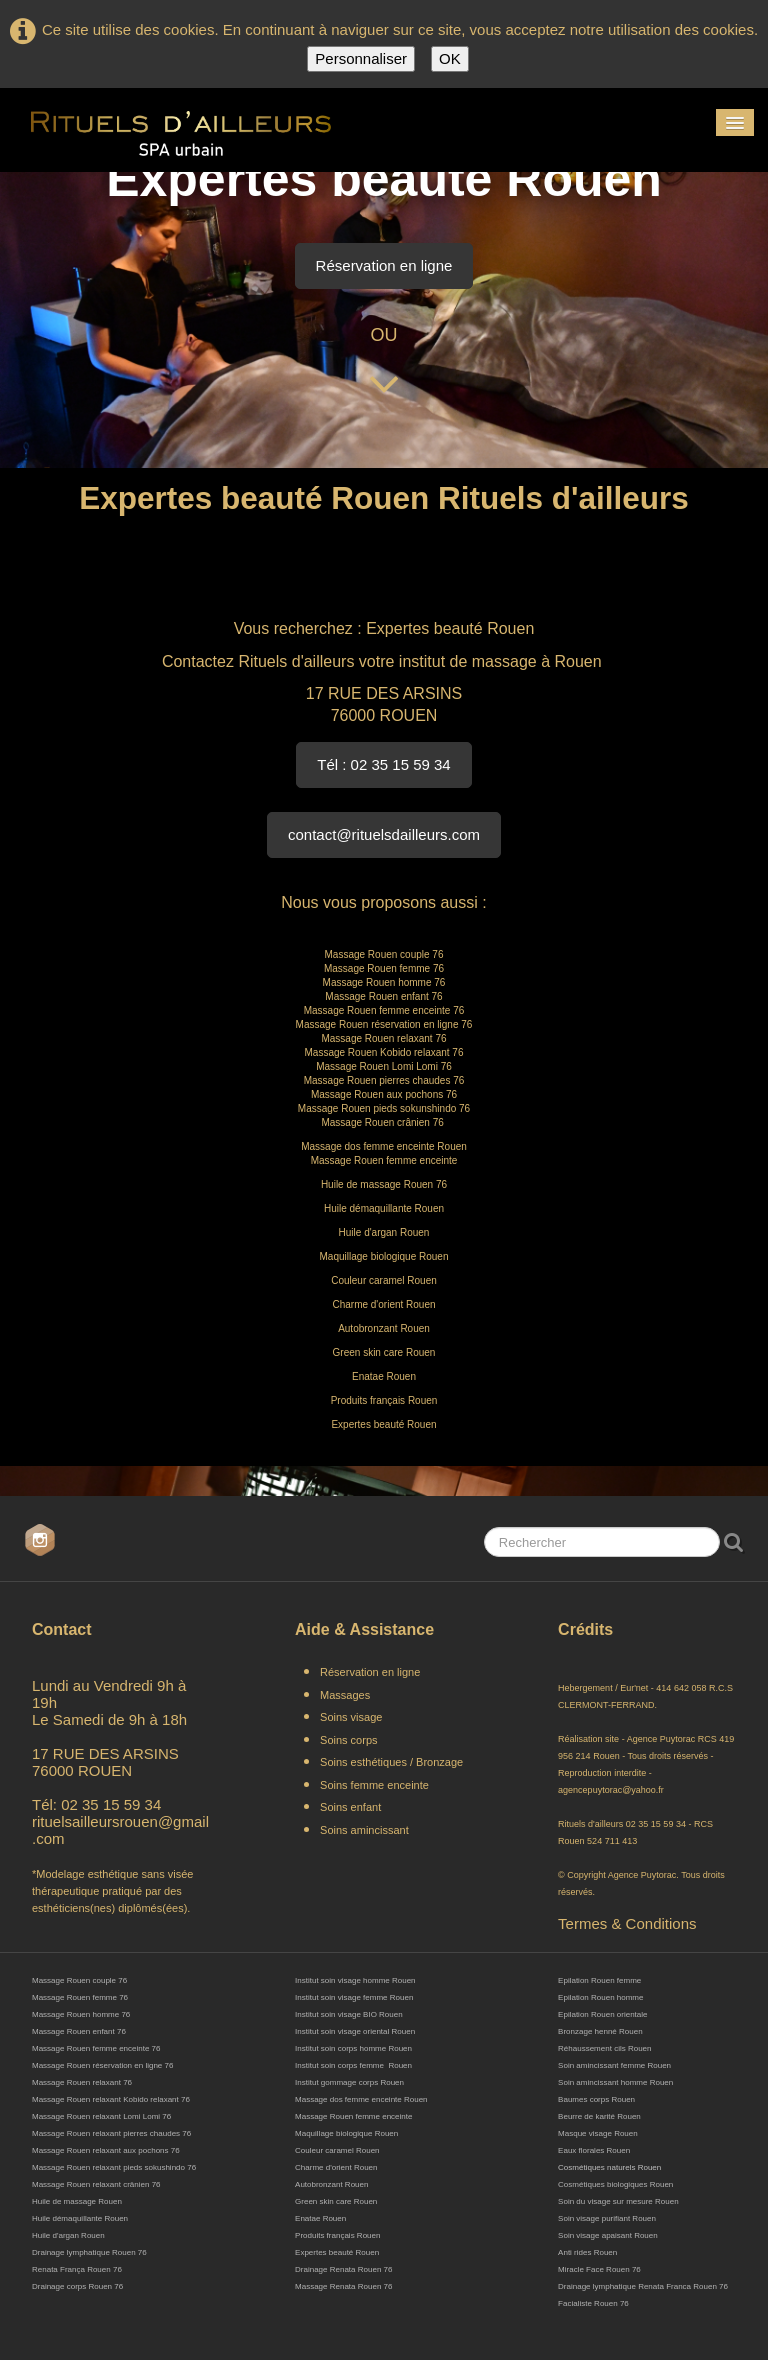  Describe the element at coordinates (596, 2099) in the screenshot. I see `Baumes corps Rouen` at that location.